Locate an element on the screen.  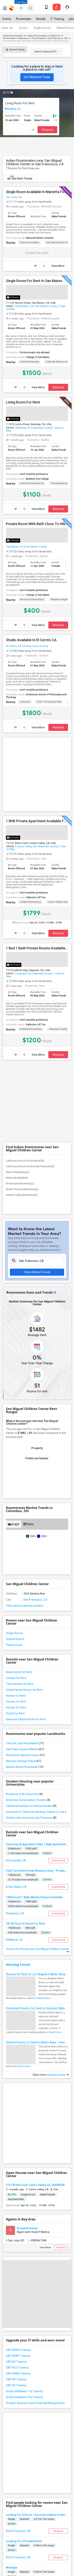
Search listing is located at coordinates (15, 49).